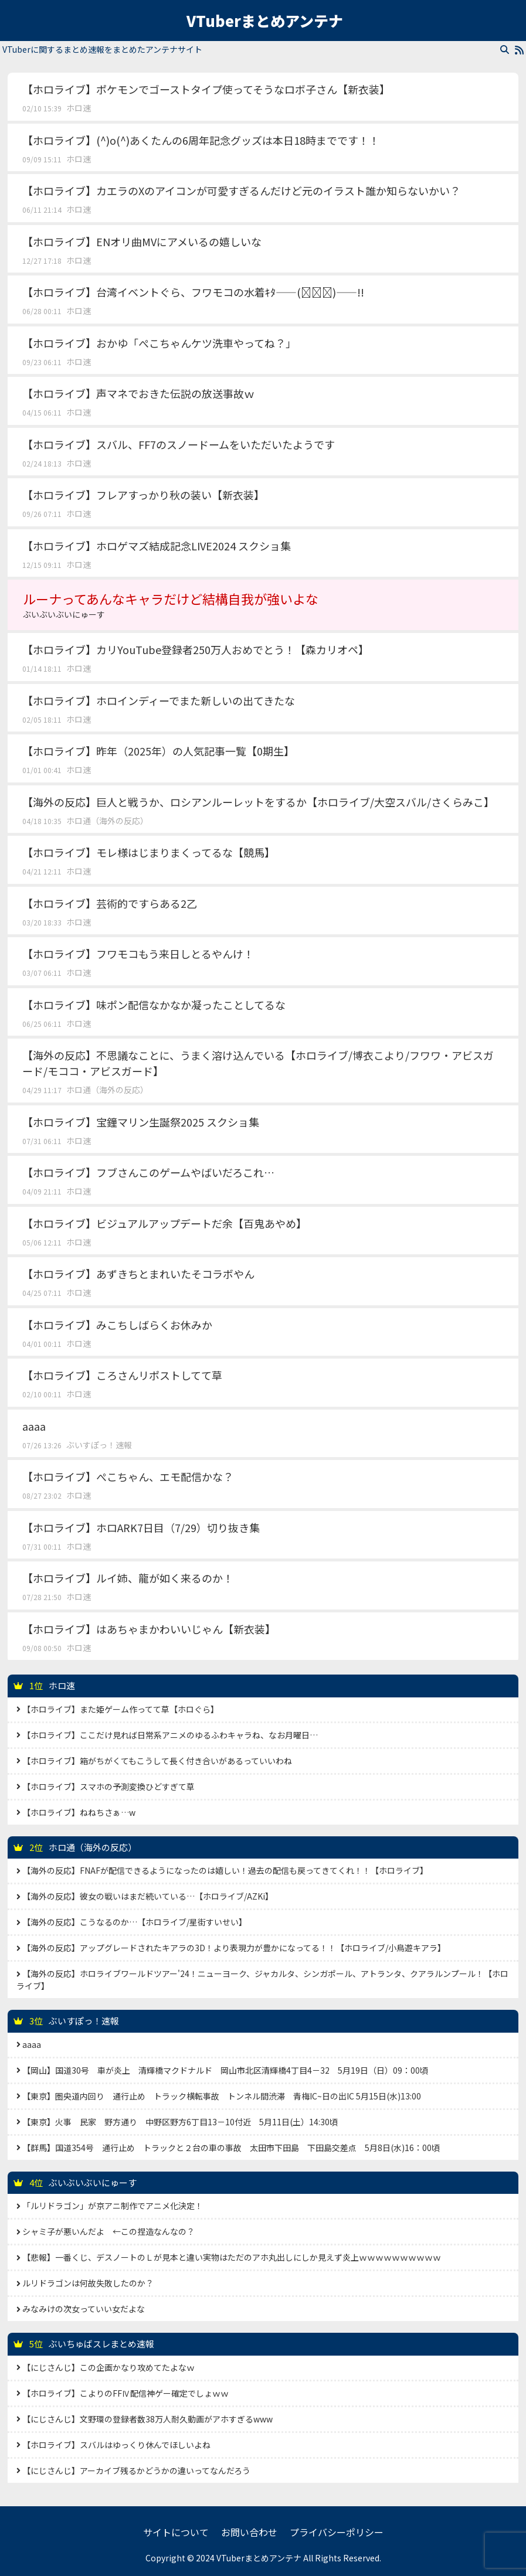 The image size is (526, 2576). I want to click on ぶいすぽっ！速報, so click(99, 1445).